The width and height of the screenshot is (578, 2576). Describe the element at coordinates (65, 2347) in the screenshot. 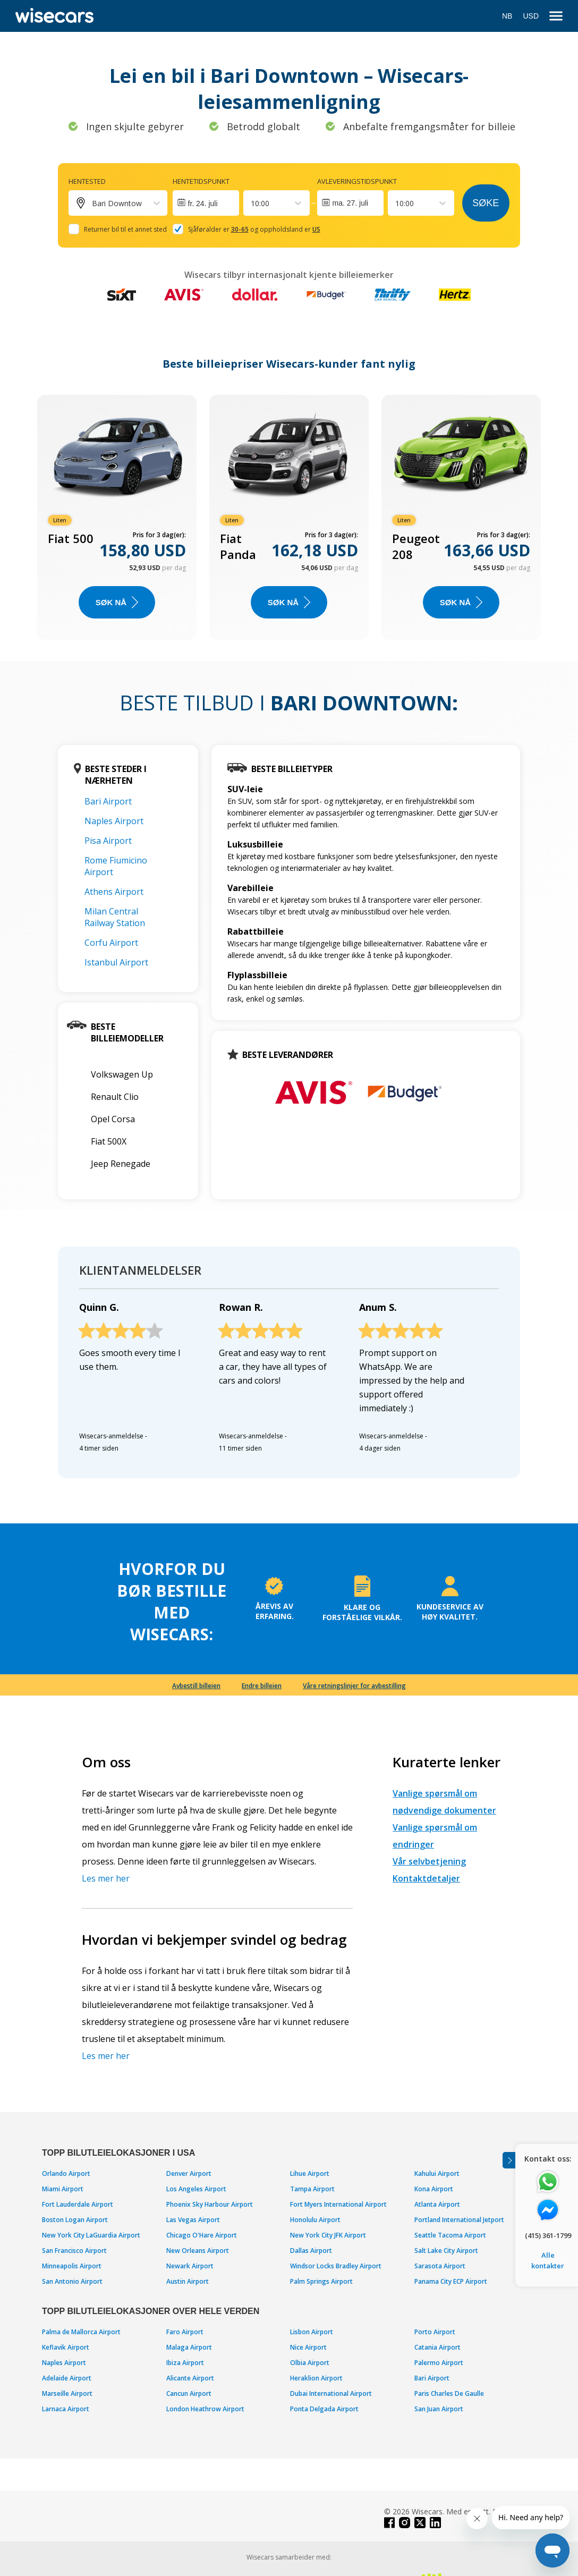

I see `Keflavik Airport` at that location.